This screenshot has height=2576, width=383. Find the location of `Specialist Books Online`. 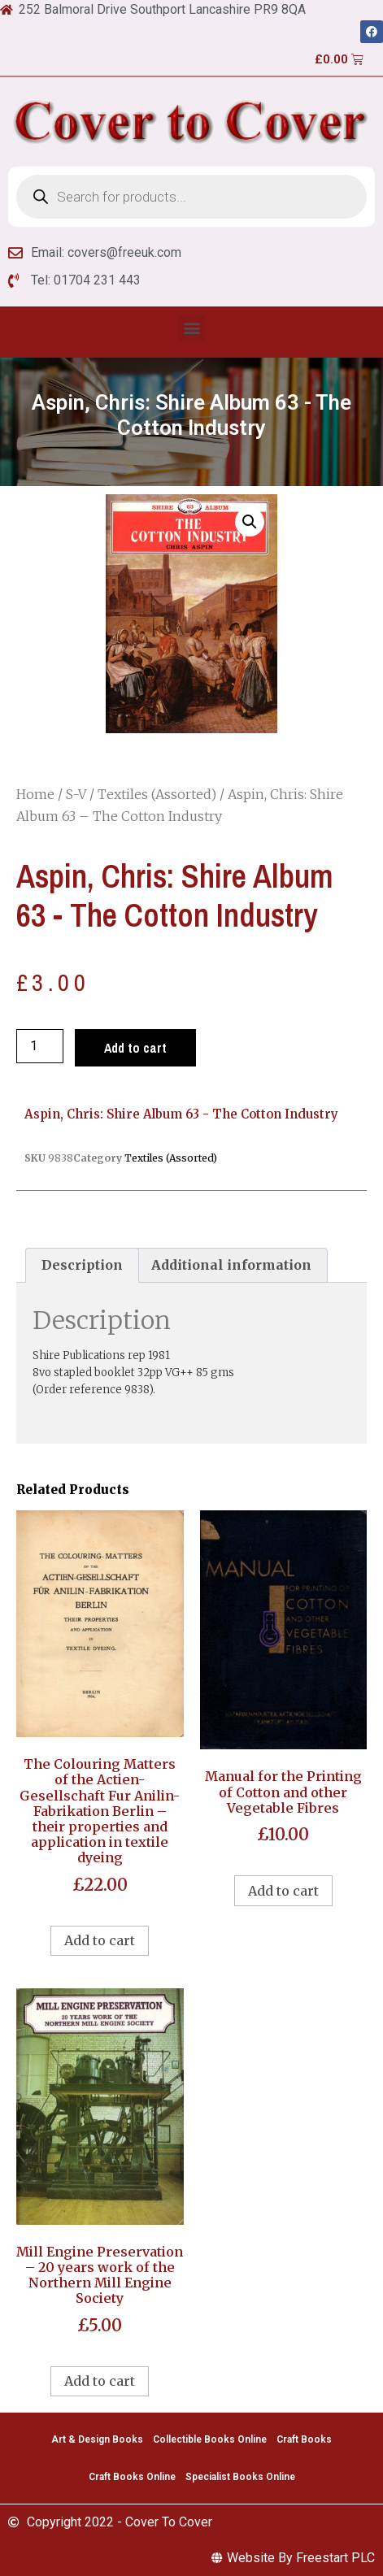

Specialist Books Online is located at coordinates (240, 2477).